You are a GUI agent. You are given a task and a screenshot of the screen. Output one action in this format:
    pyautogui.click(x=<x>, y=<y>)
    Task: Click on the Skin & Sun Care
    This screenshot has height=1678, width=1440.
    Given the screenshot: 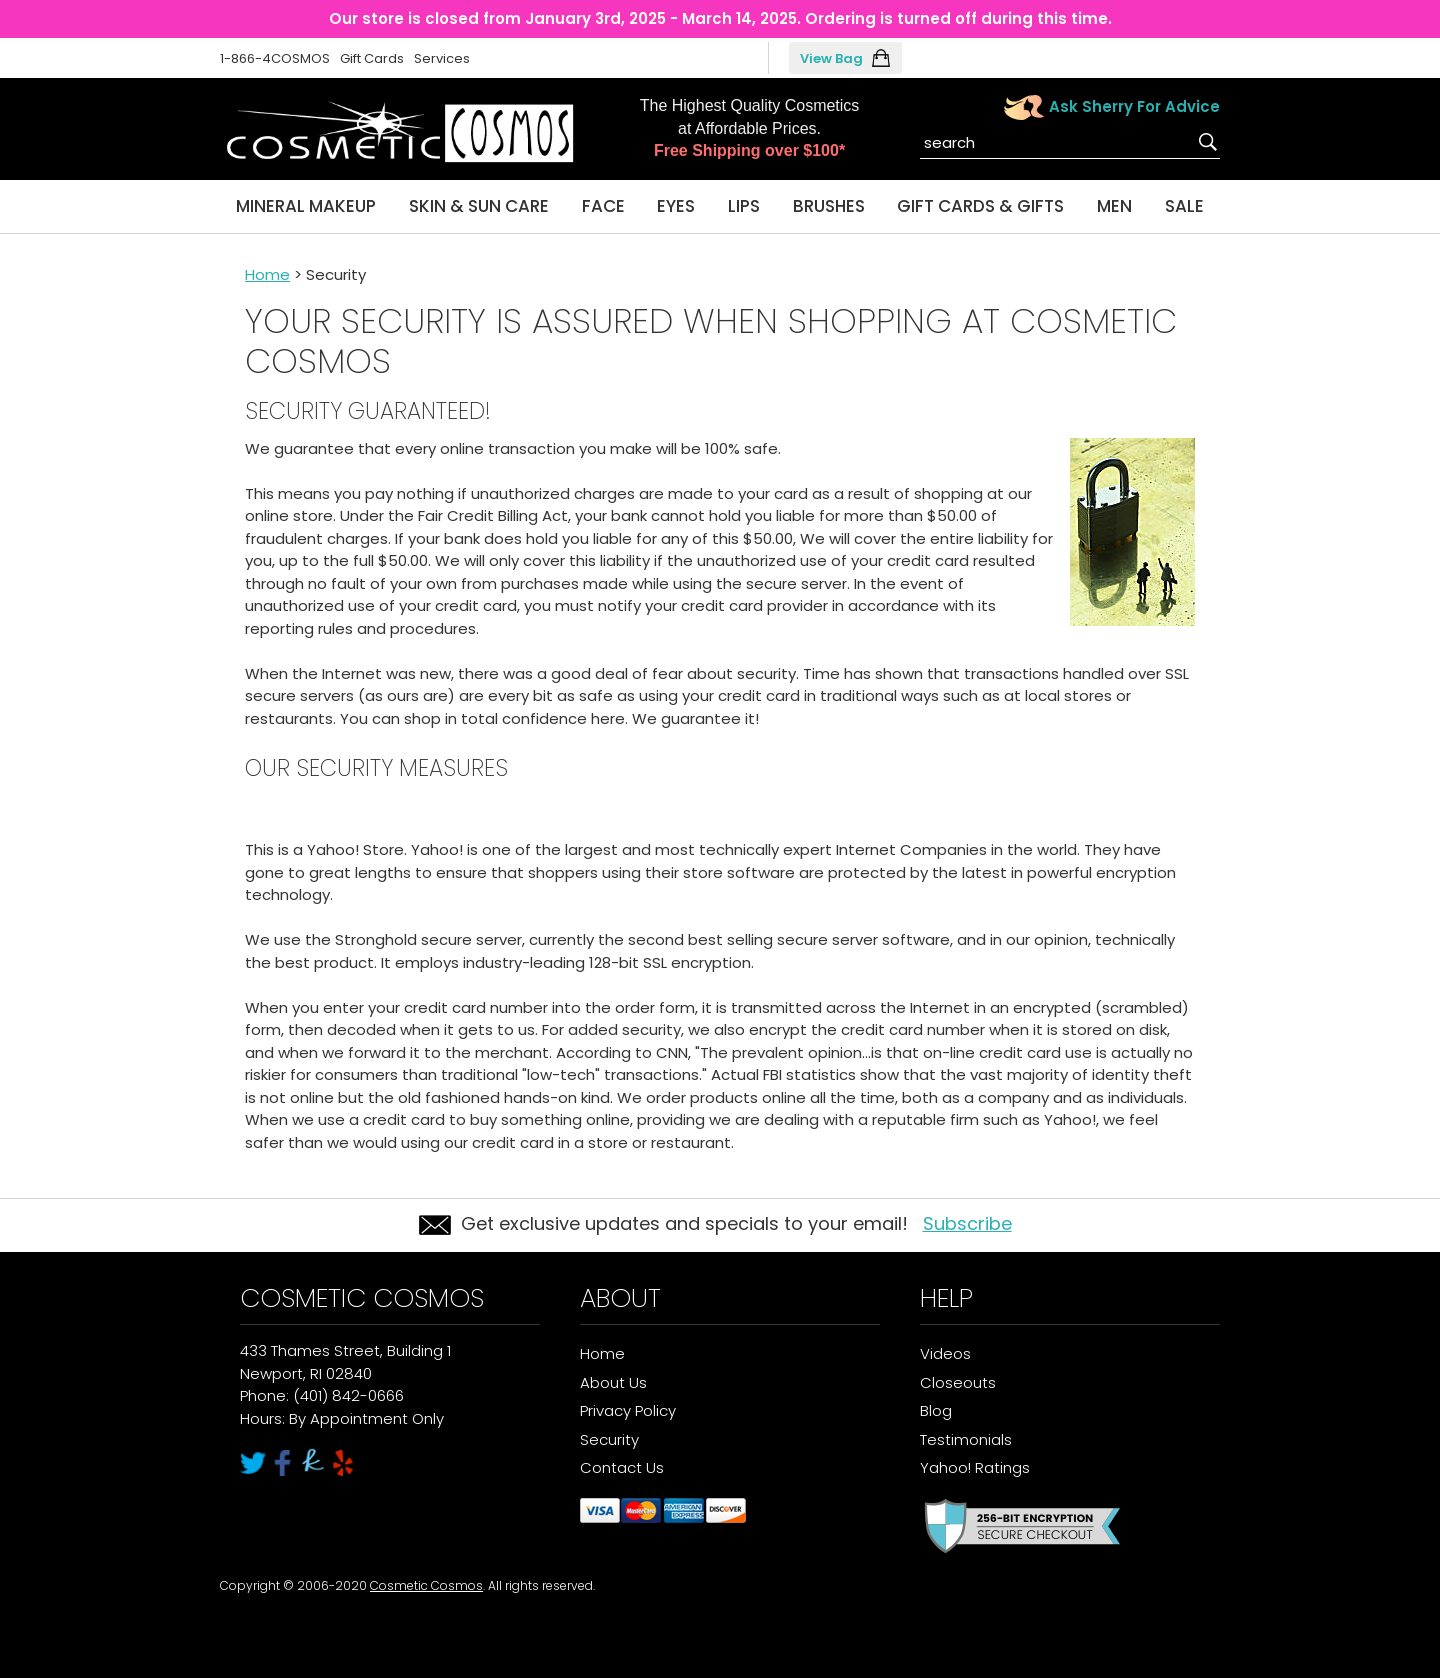 What is the action you would take?
    pyautogui.click(x=479, y=206)
    